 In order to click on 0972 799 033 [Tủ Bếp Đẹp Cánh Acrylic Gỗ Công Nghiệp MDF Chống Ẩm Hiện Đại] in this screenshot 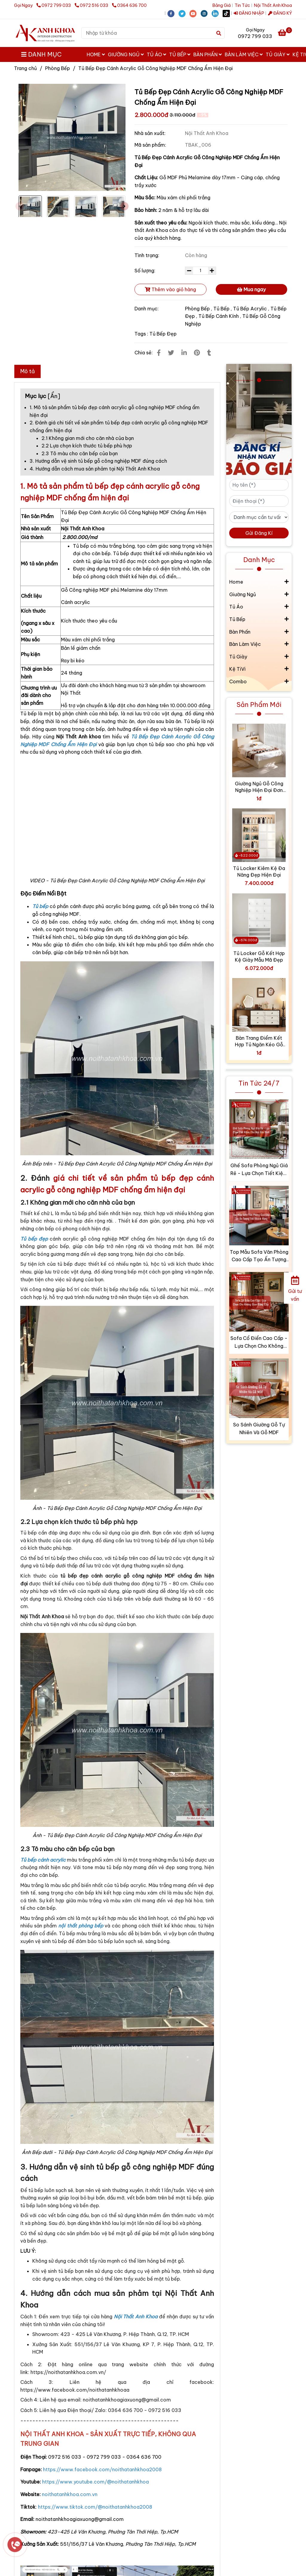, I will do `click(54, 5)`.